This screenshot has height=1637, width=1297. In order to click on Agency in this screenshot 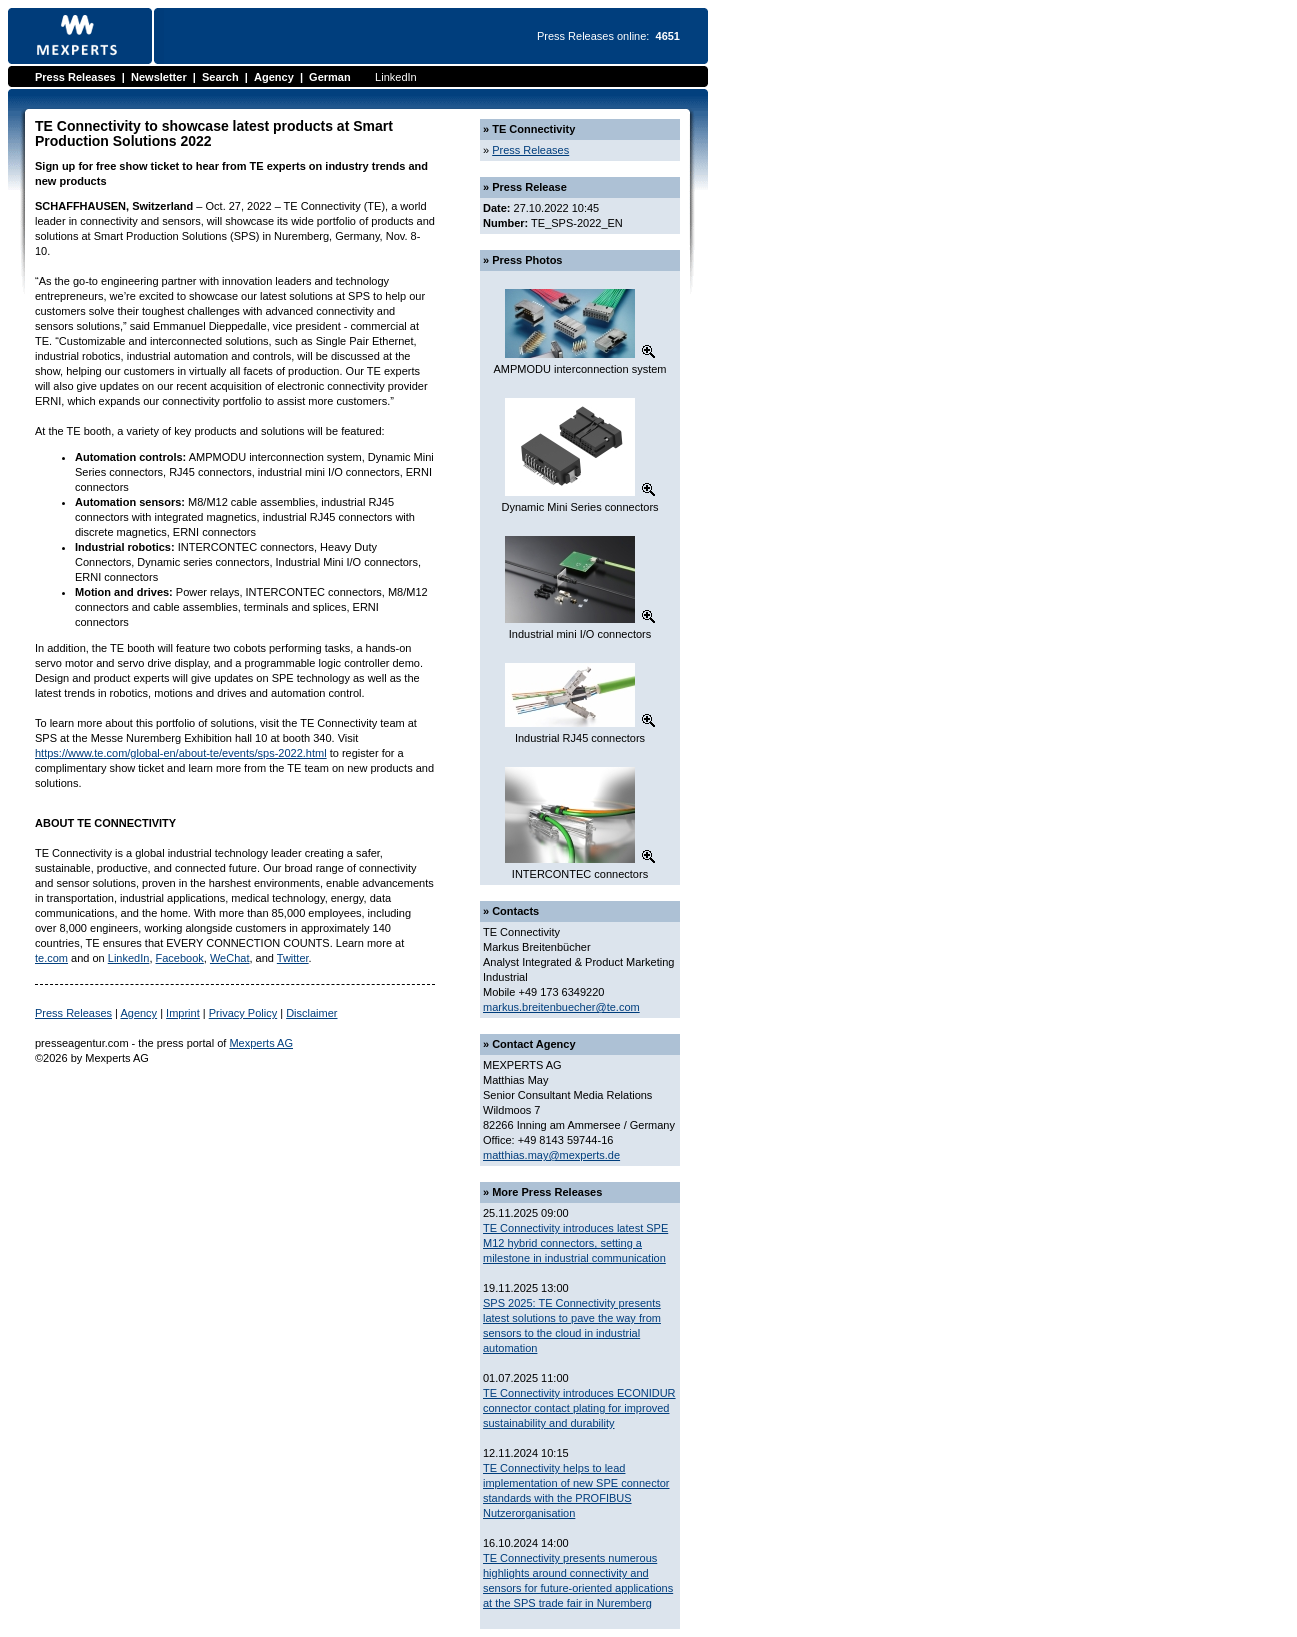, I will do `click(274, 77)`.